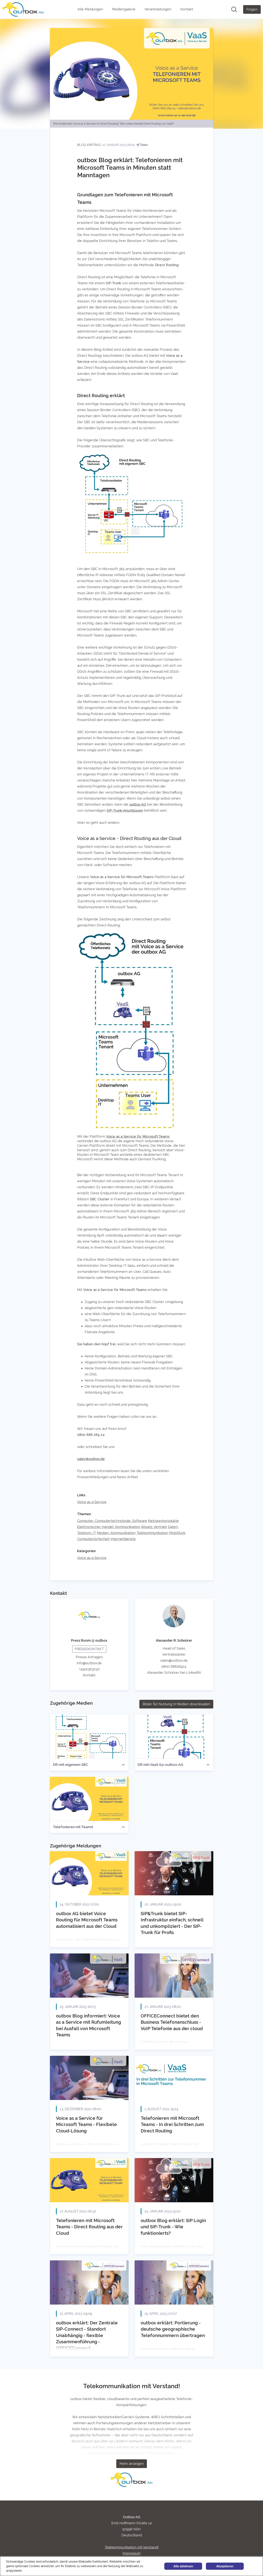 The width and height of the screenshot is (263, 2576). Describe the element at coordinates (91, 1558) in the screenshot. I see `Voice as a Service` at that location.